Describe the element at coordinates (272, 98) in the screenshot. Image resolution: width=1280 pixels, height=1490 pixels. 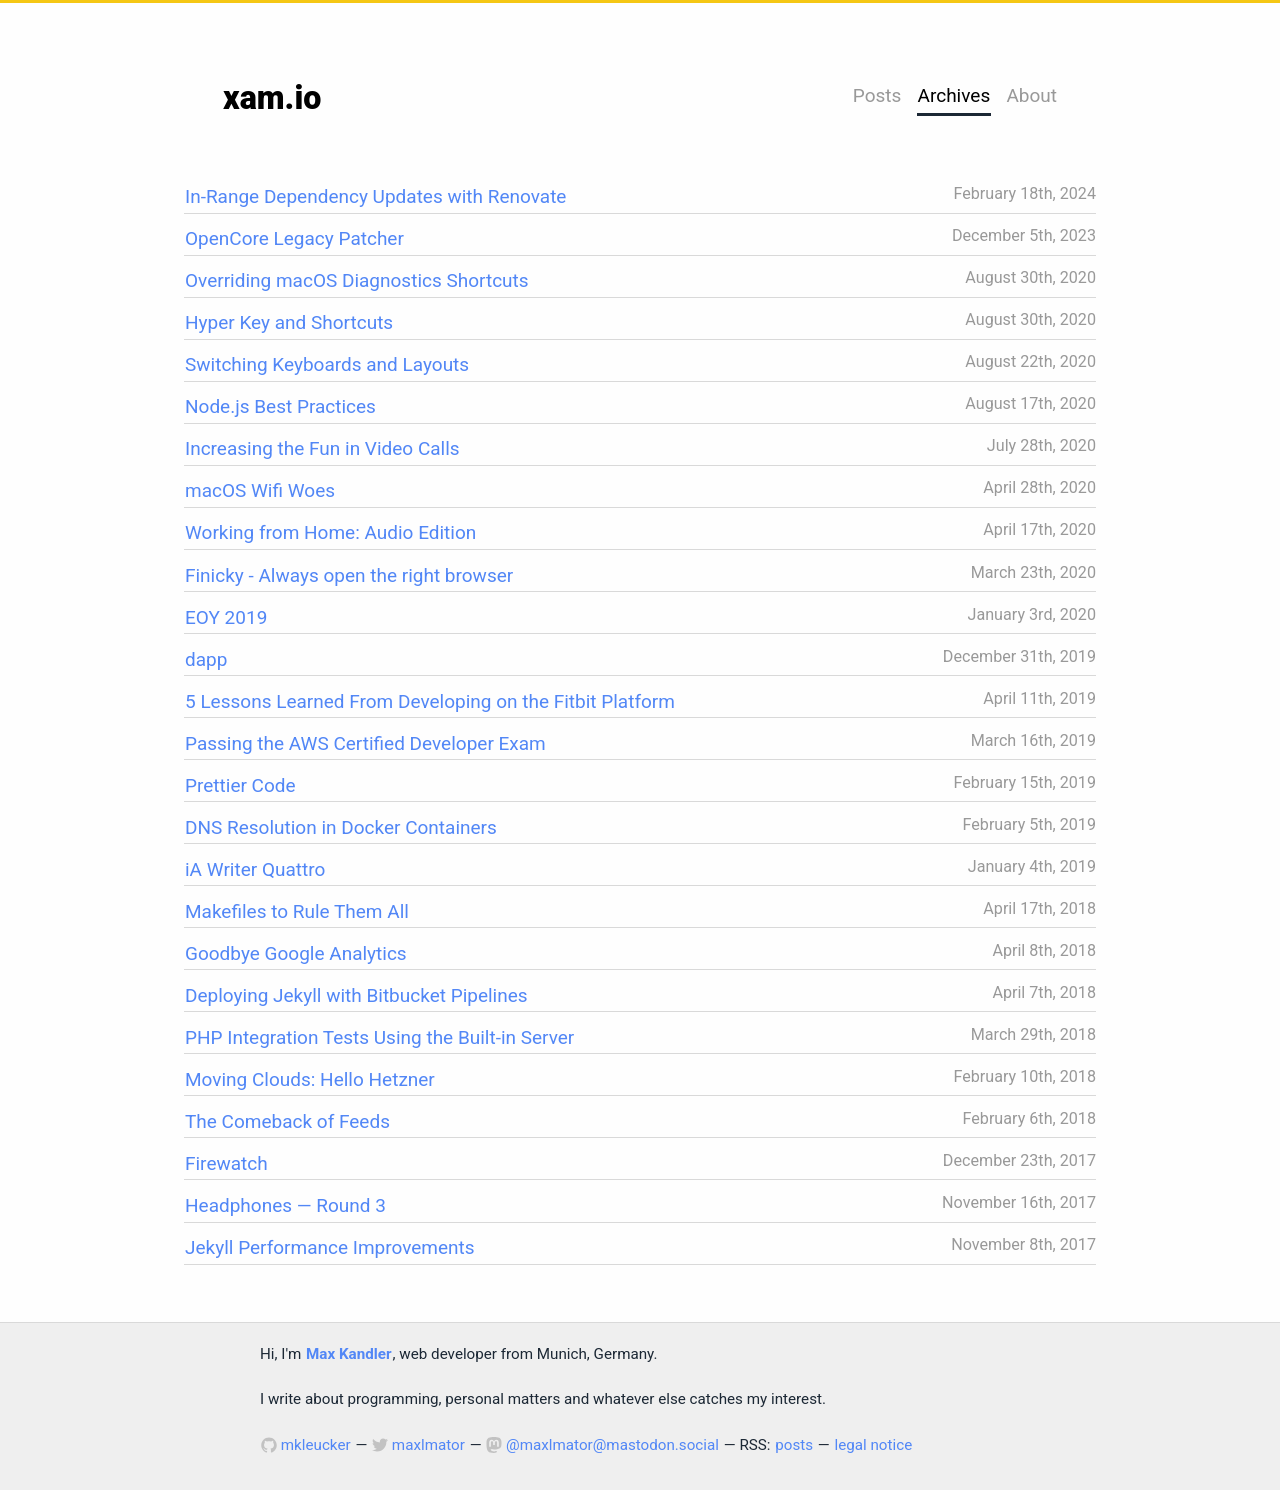
I see `xam.io` at that location.